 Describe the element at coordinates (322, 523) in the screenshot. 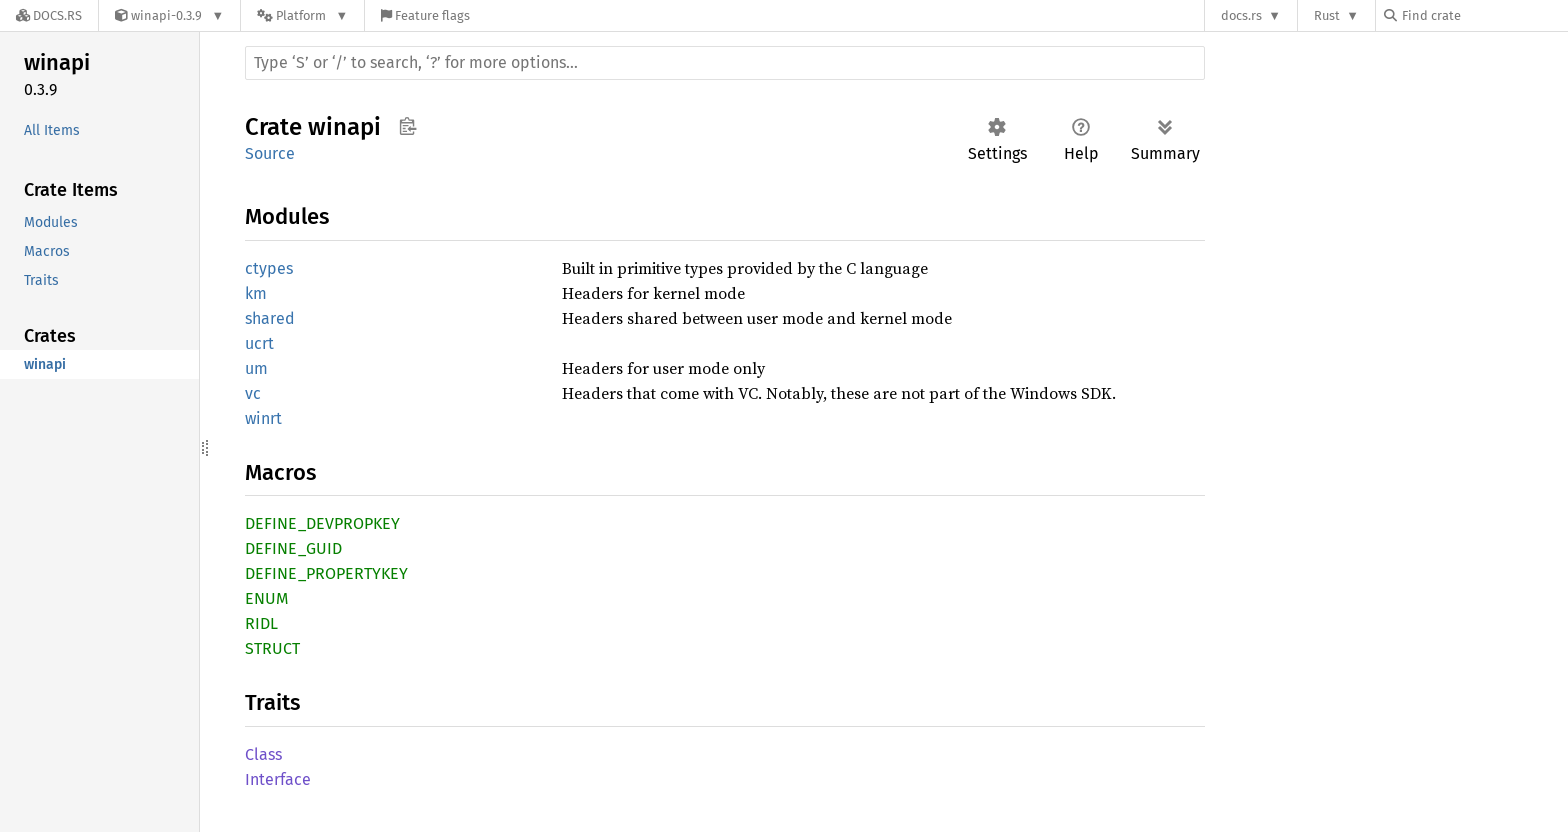

I see `DEFINE_DEVPROPKEY` at that location.